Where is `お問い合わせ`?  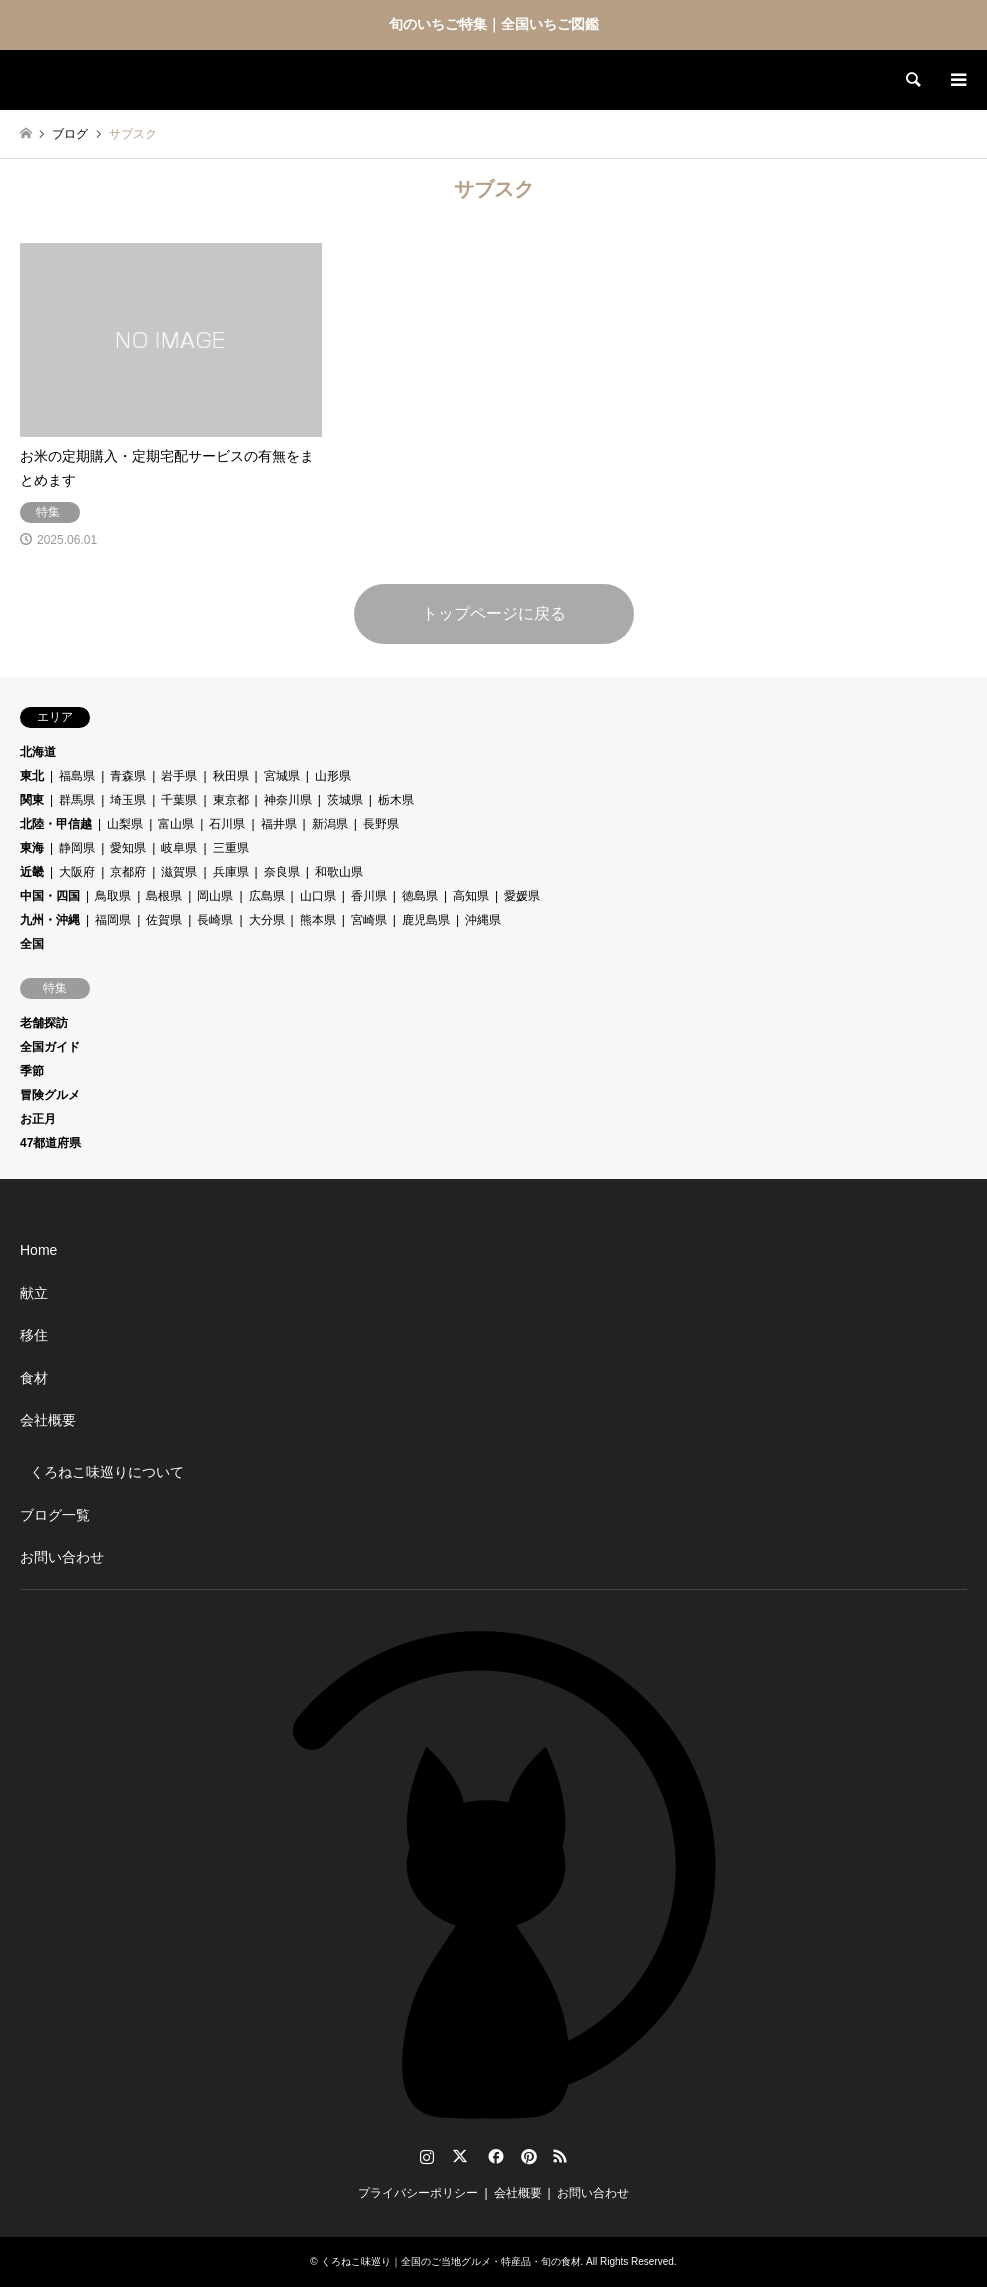
お問い合わせ is located at coordinates (62, 1557).